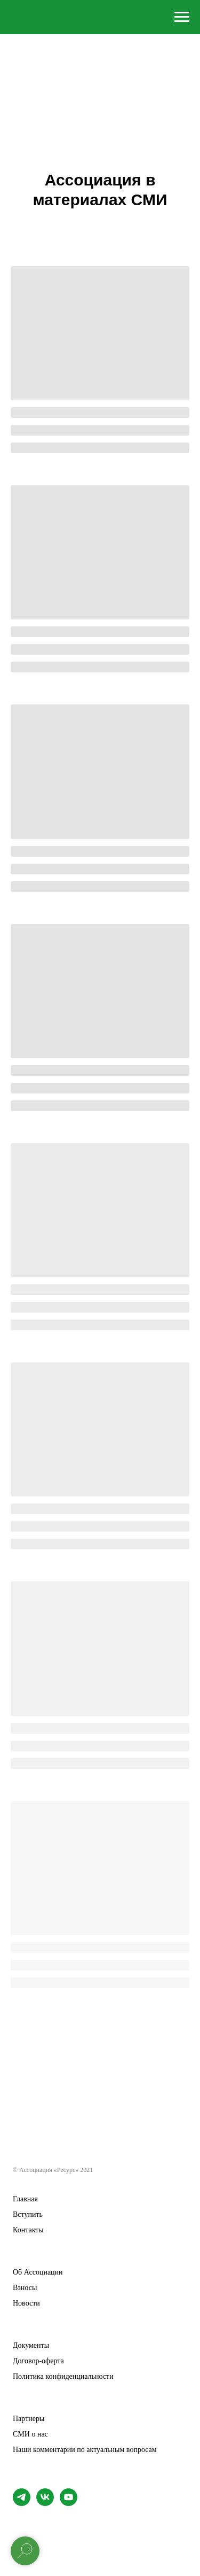 This screenshot has width=200, height=2576. What do you see at coordinates (25, 2199) in the screenshot?
I see `Главная` at bounding box center [25, 2199].